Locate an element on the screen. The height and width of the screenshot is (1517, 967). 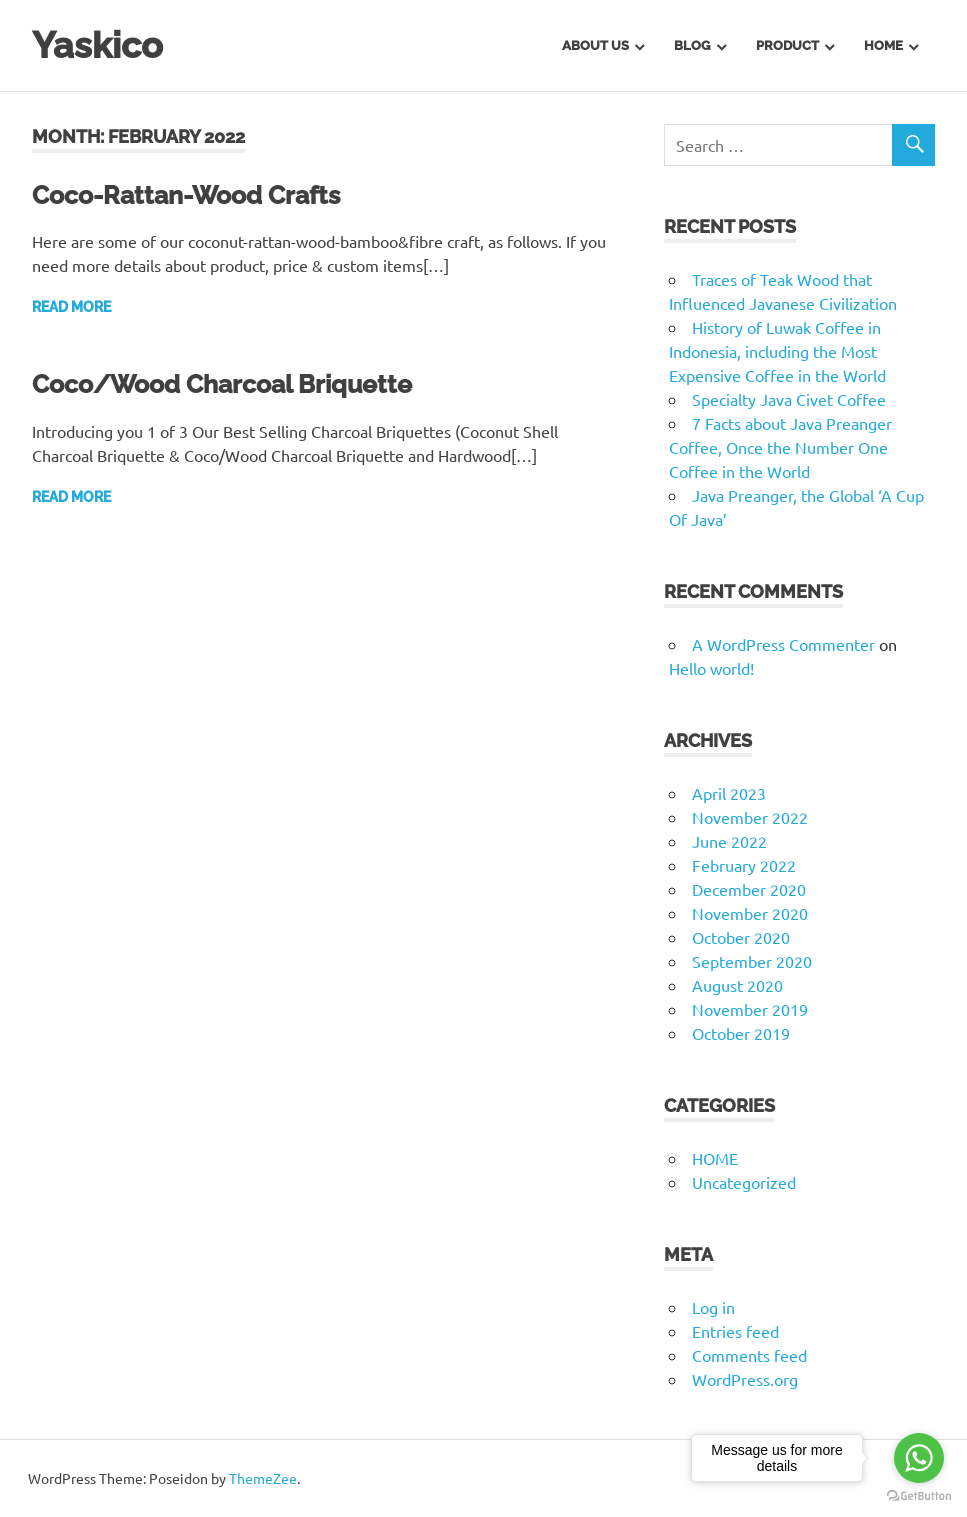
February 2022 is located at coordinates (744, 865).